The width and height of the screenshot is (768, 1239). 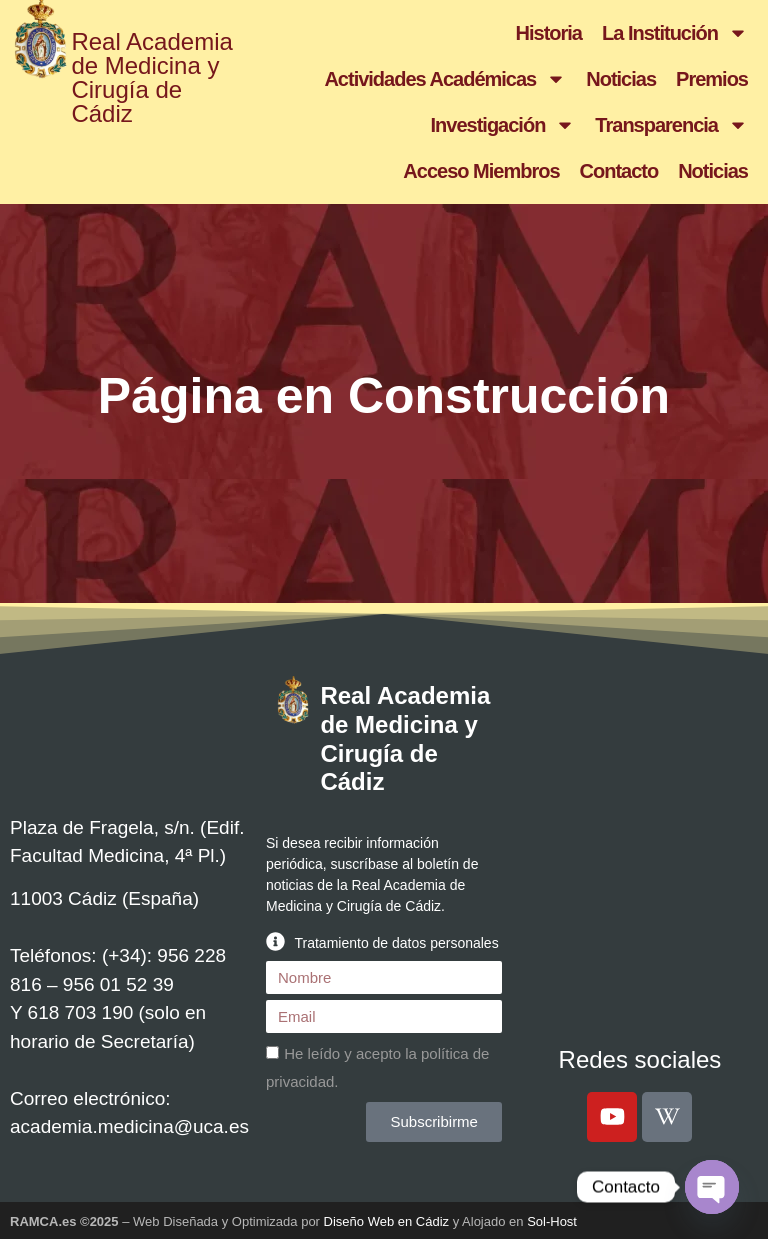 I want to click on Investigación, so click(x=503, y=125).